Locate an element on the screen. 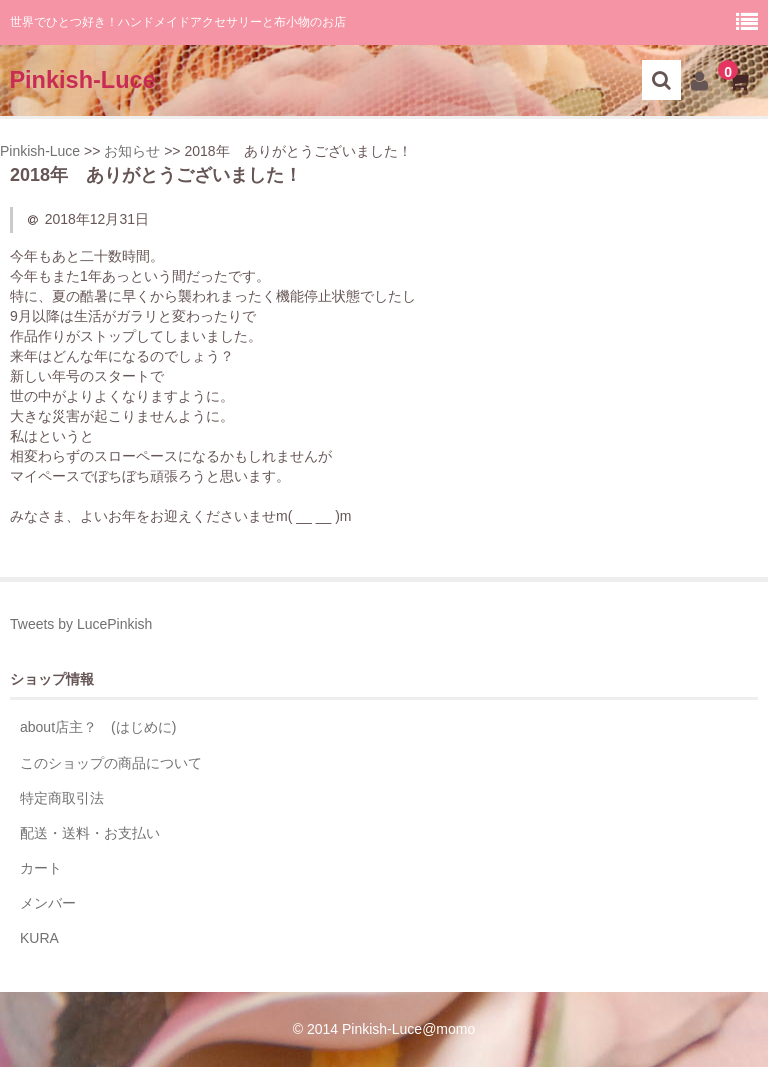 Image resolution: width=768 pixels, height=1067 pixels. カート is located at coordinates (41, 868).